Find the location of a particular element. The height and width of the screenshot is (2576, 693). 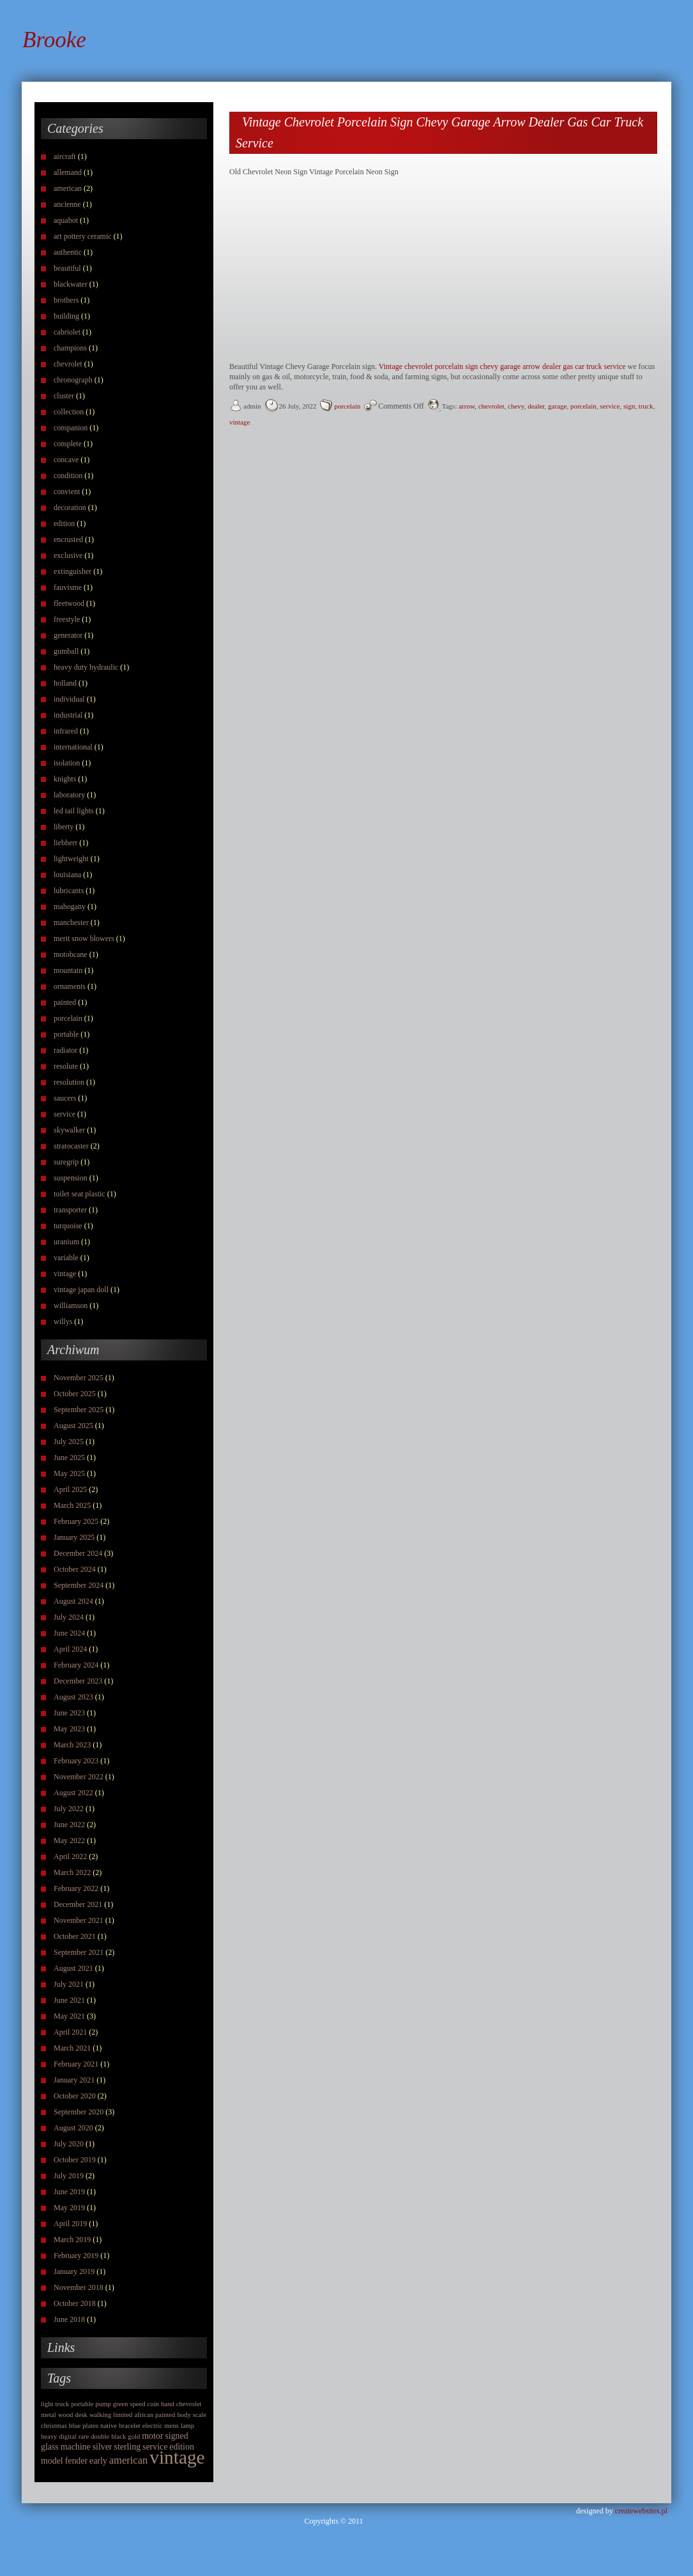

aquabot is located at coordinates (66, 220).